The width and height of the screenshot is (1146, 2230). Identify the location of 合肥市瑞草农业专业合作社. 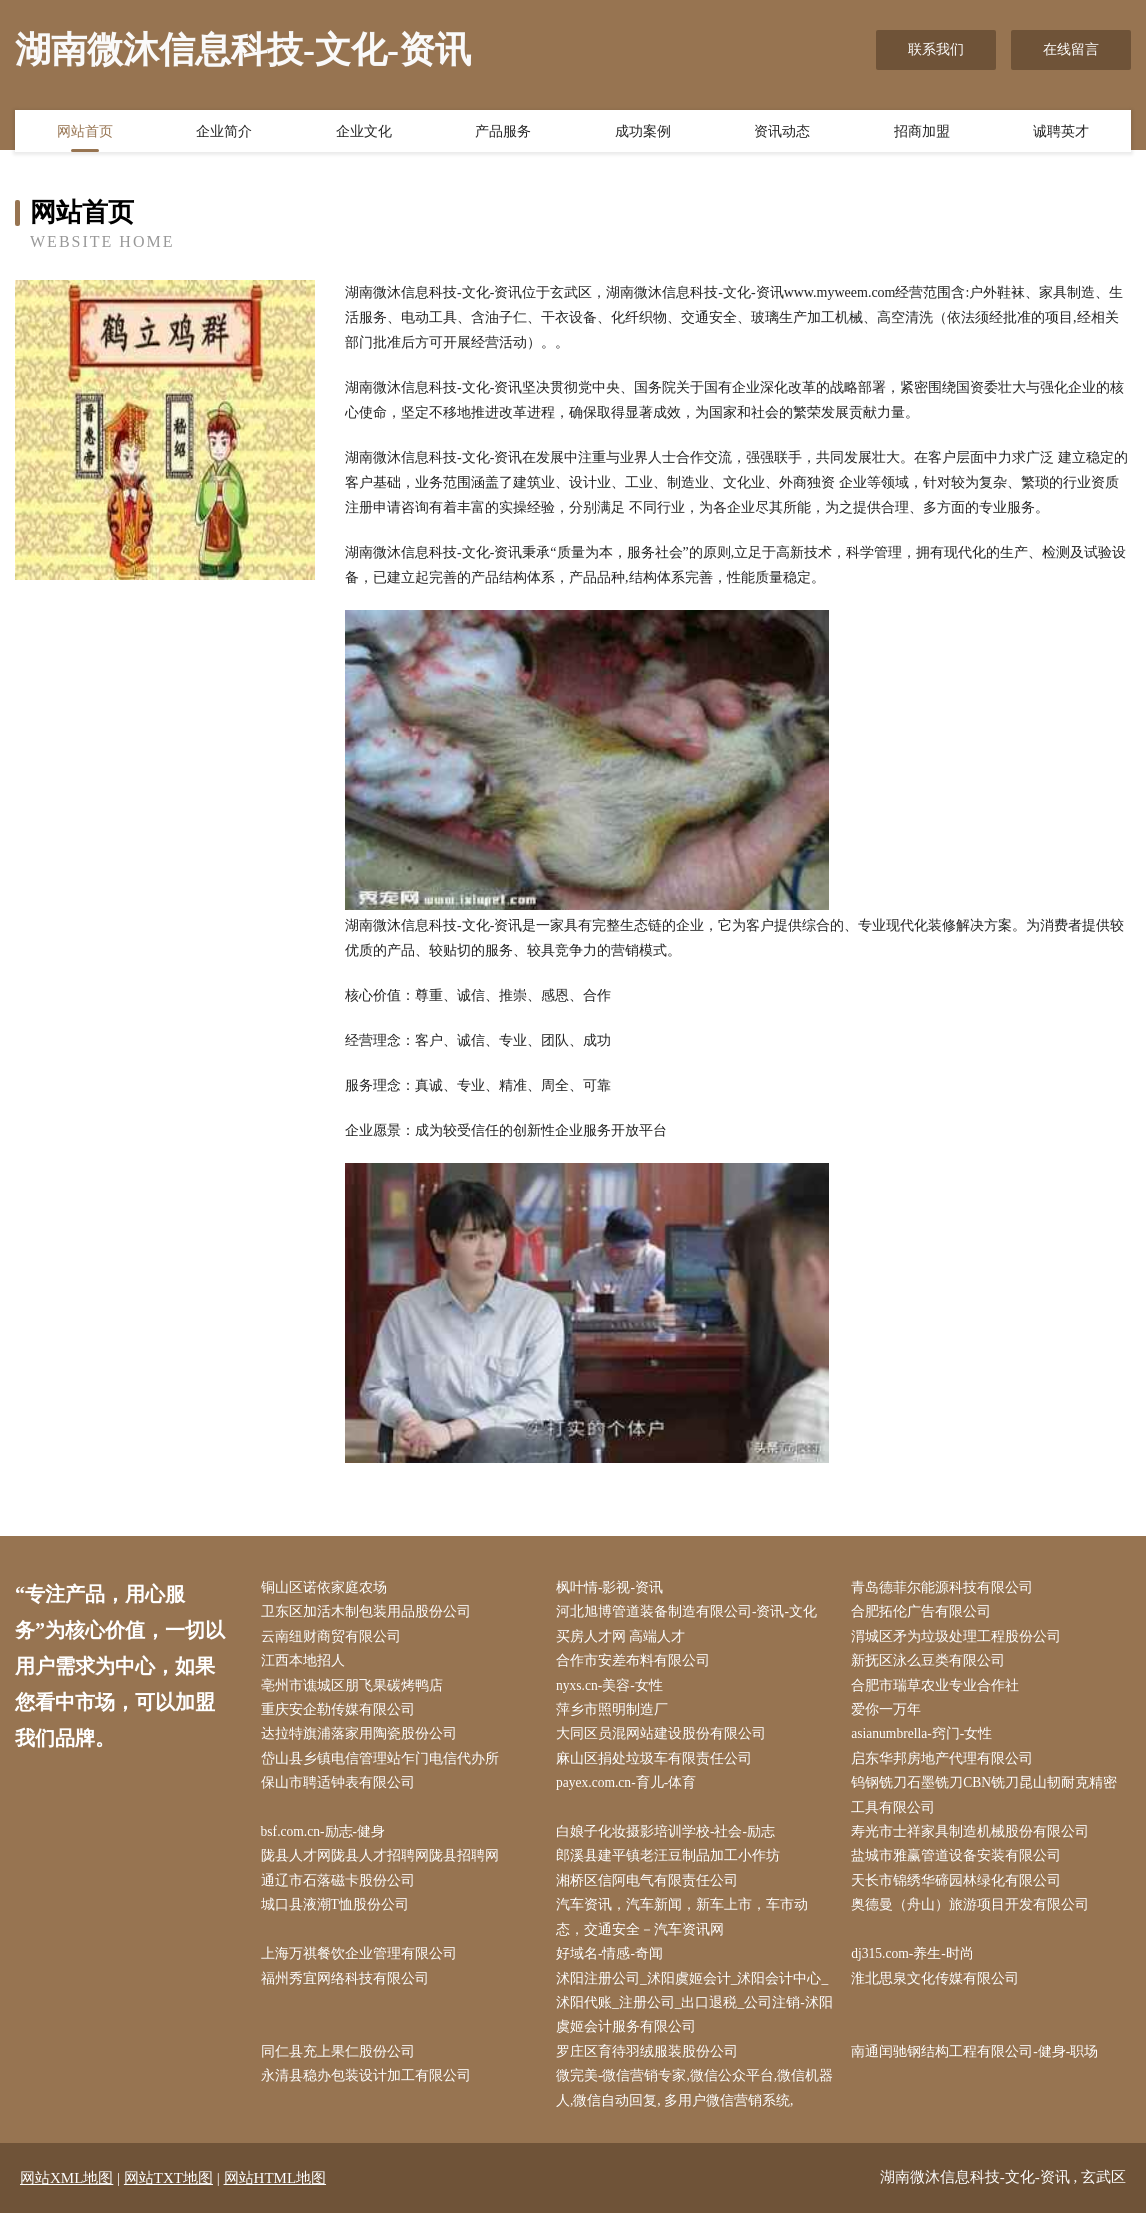
(940, 1689).